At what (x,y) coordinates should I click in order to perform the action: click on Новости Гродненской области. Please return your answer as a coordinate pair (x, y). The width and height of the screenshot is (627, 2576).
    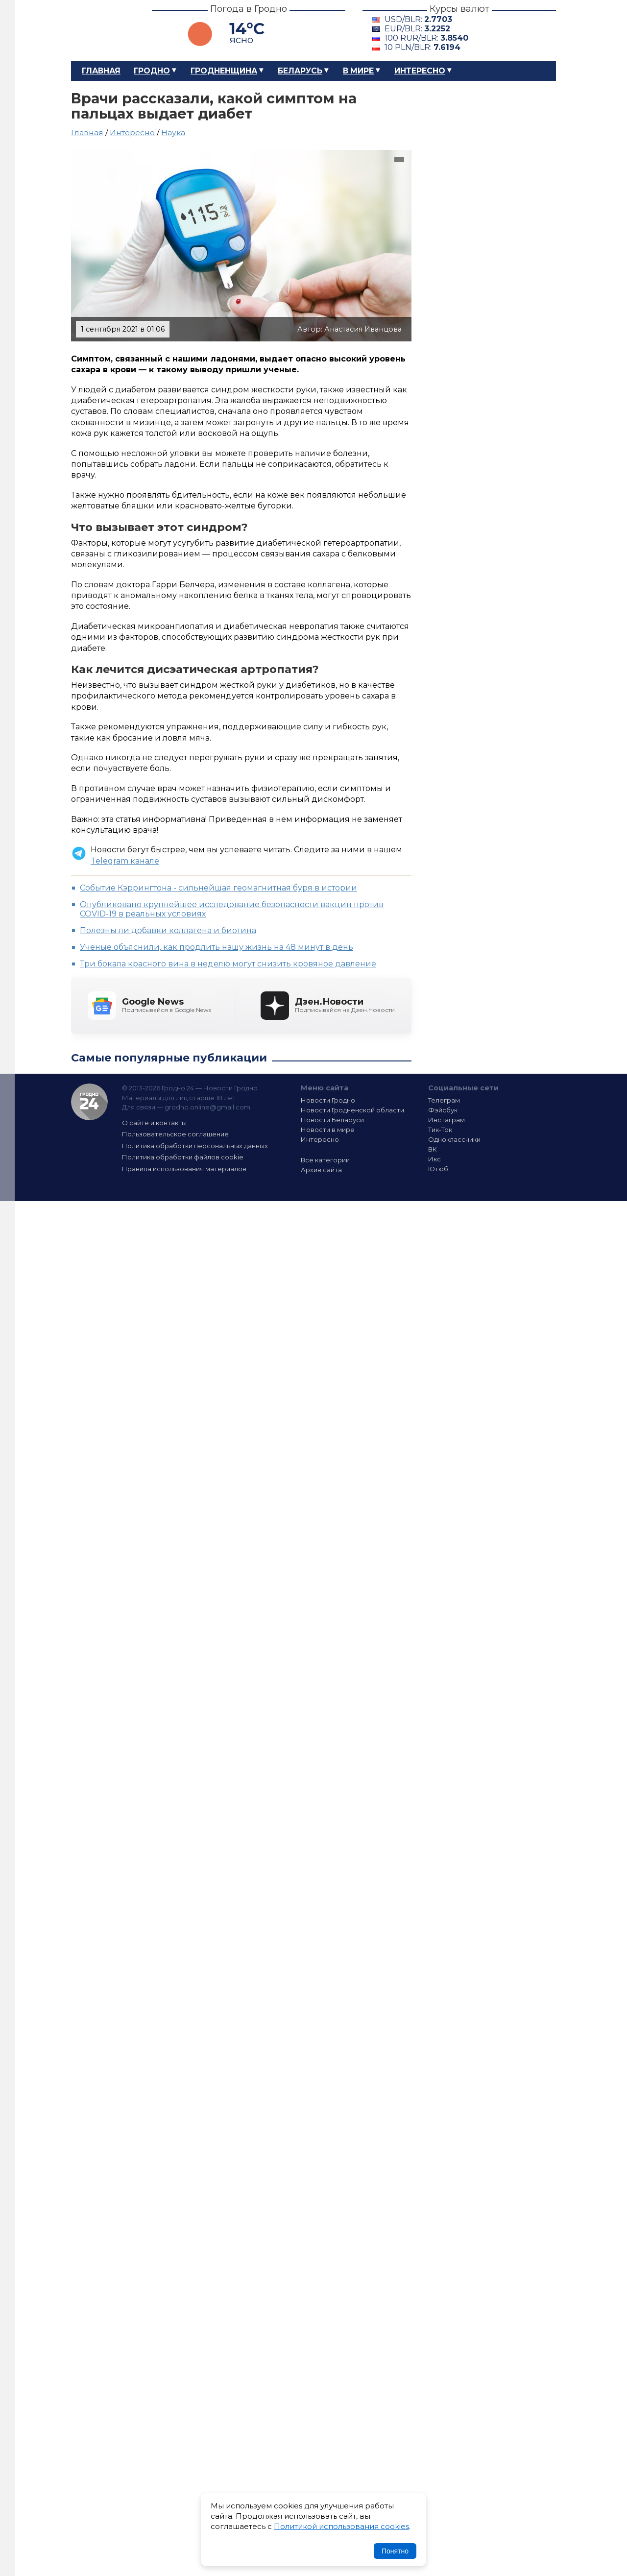
    Looking at the image, I should click on (352, 1110).